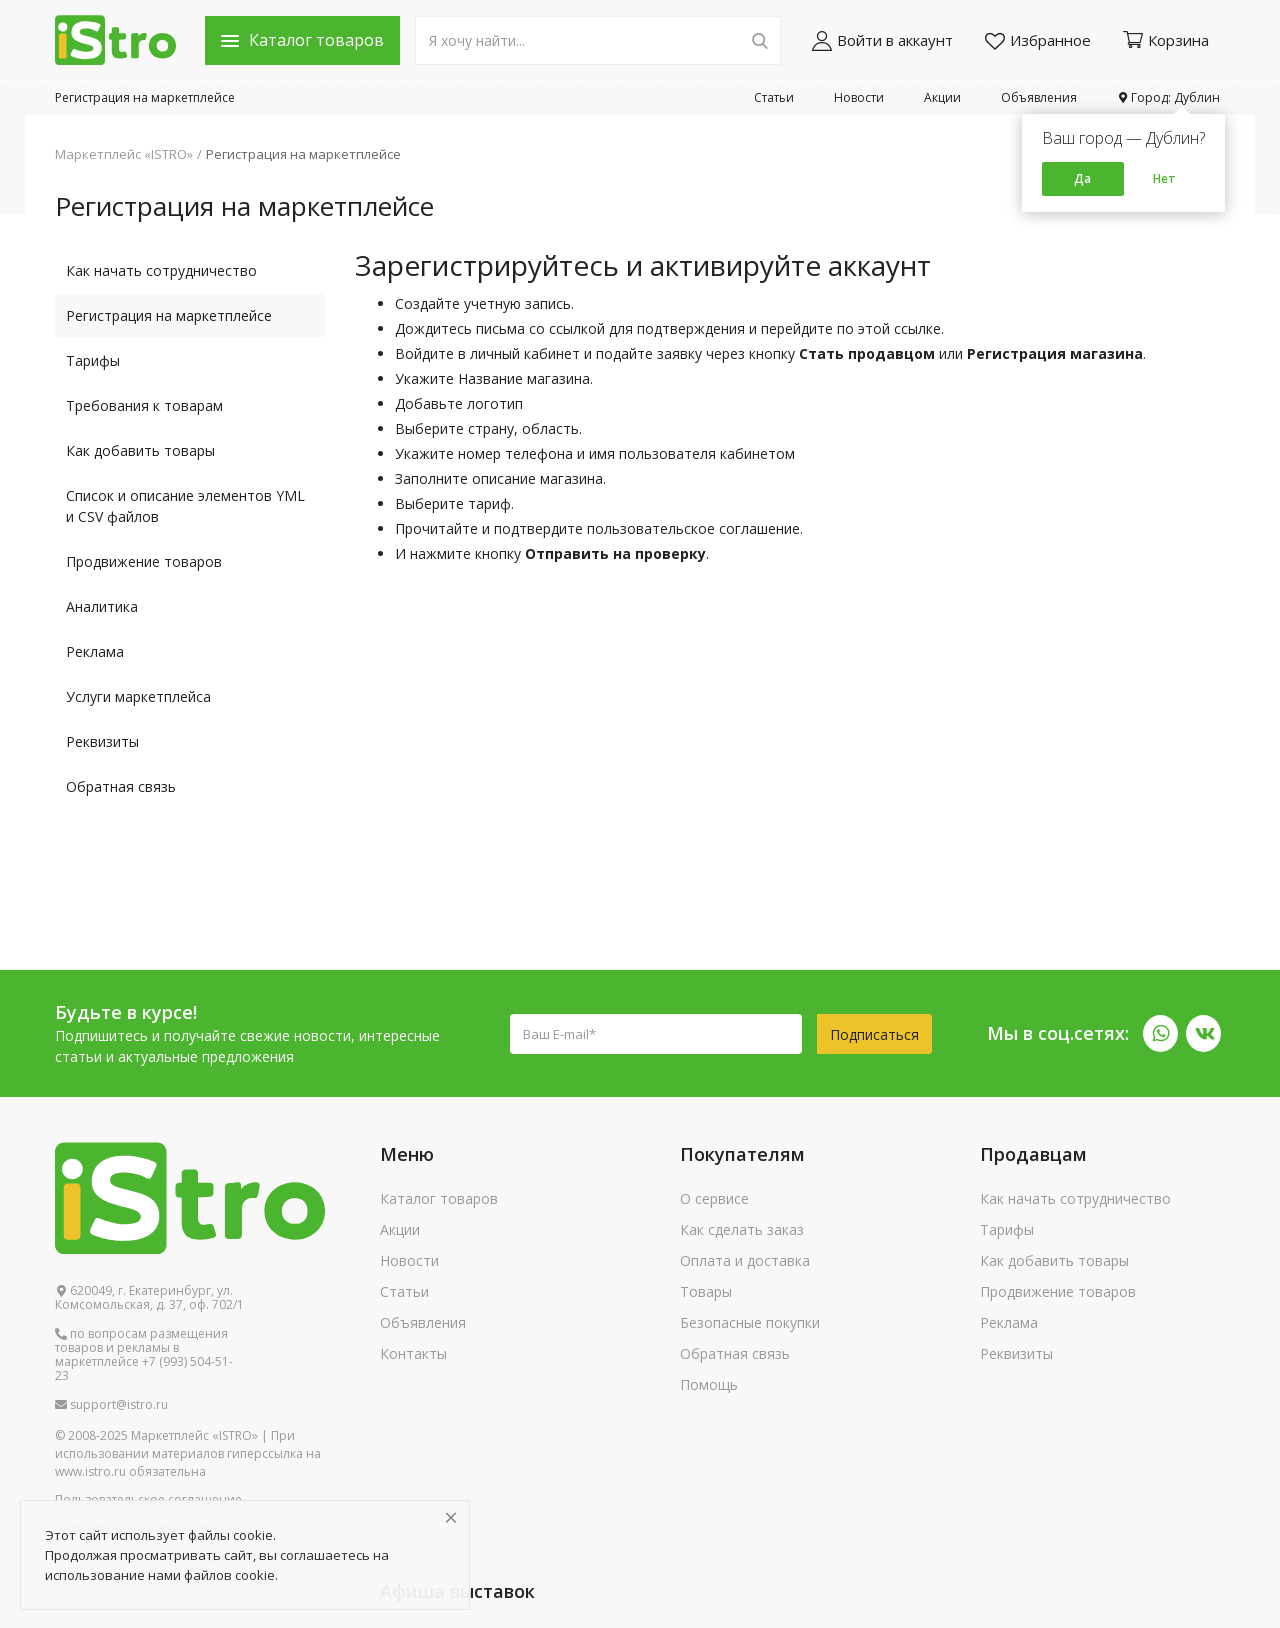 This screenshot has height=1628, width=1280. What do you see at coordinates (161, 270) in the screenshot?
I see `Как начать сотрудничество` at bounding box center [161, 270].